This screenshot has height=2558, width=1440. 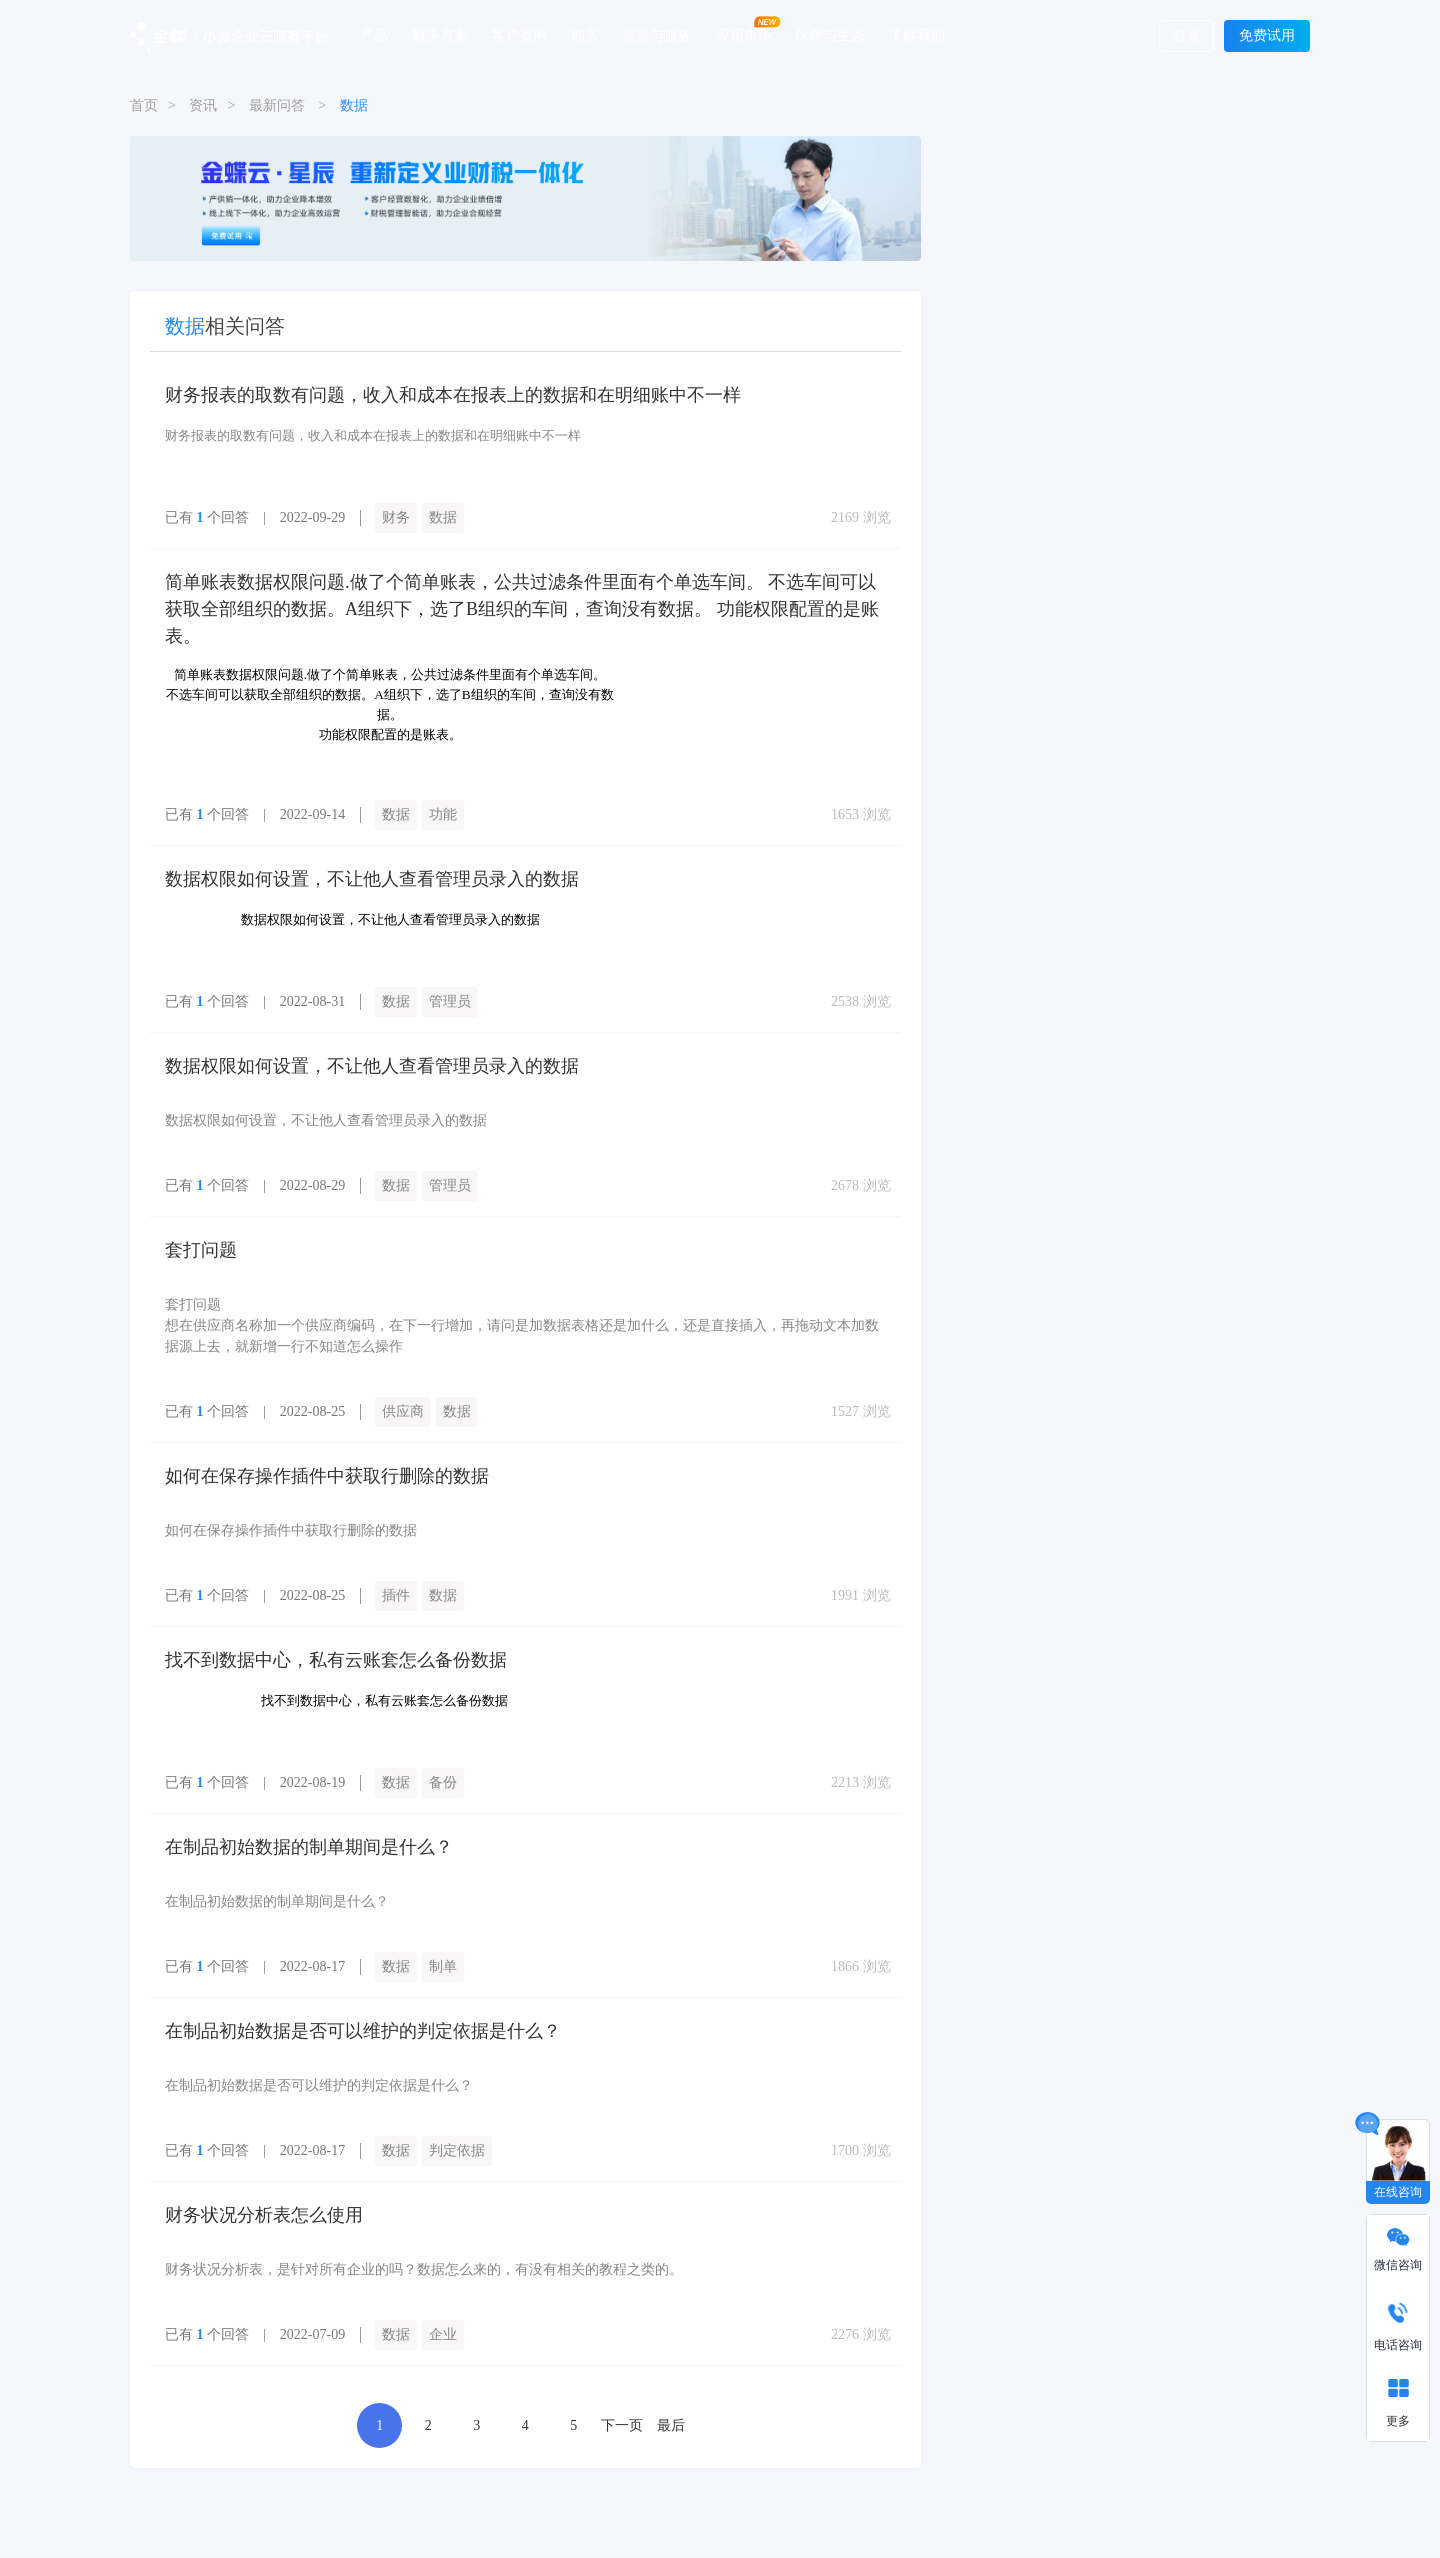 What do you see at coordinates (396, 517) in the screenshot?
I see `财务` at bounding box center [396, 517].